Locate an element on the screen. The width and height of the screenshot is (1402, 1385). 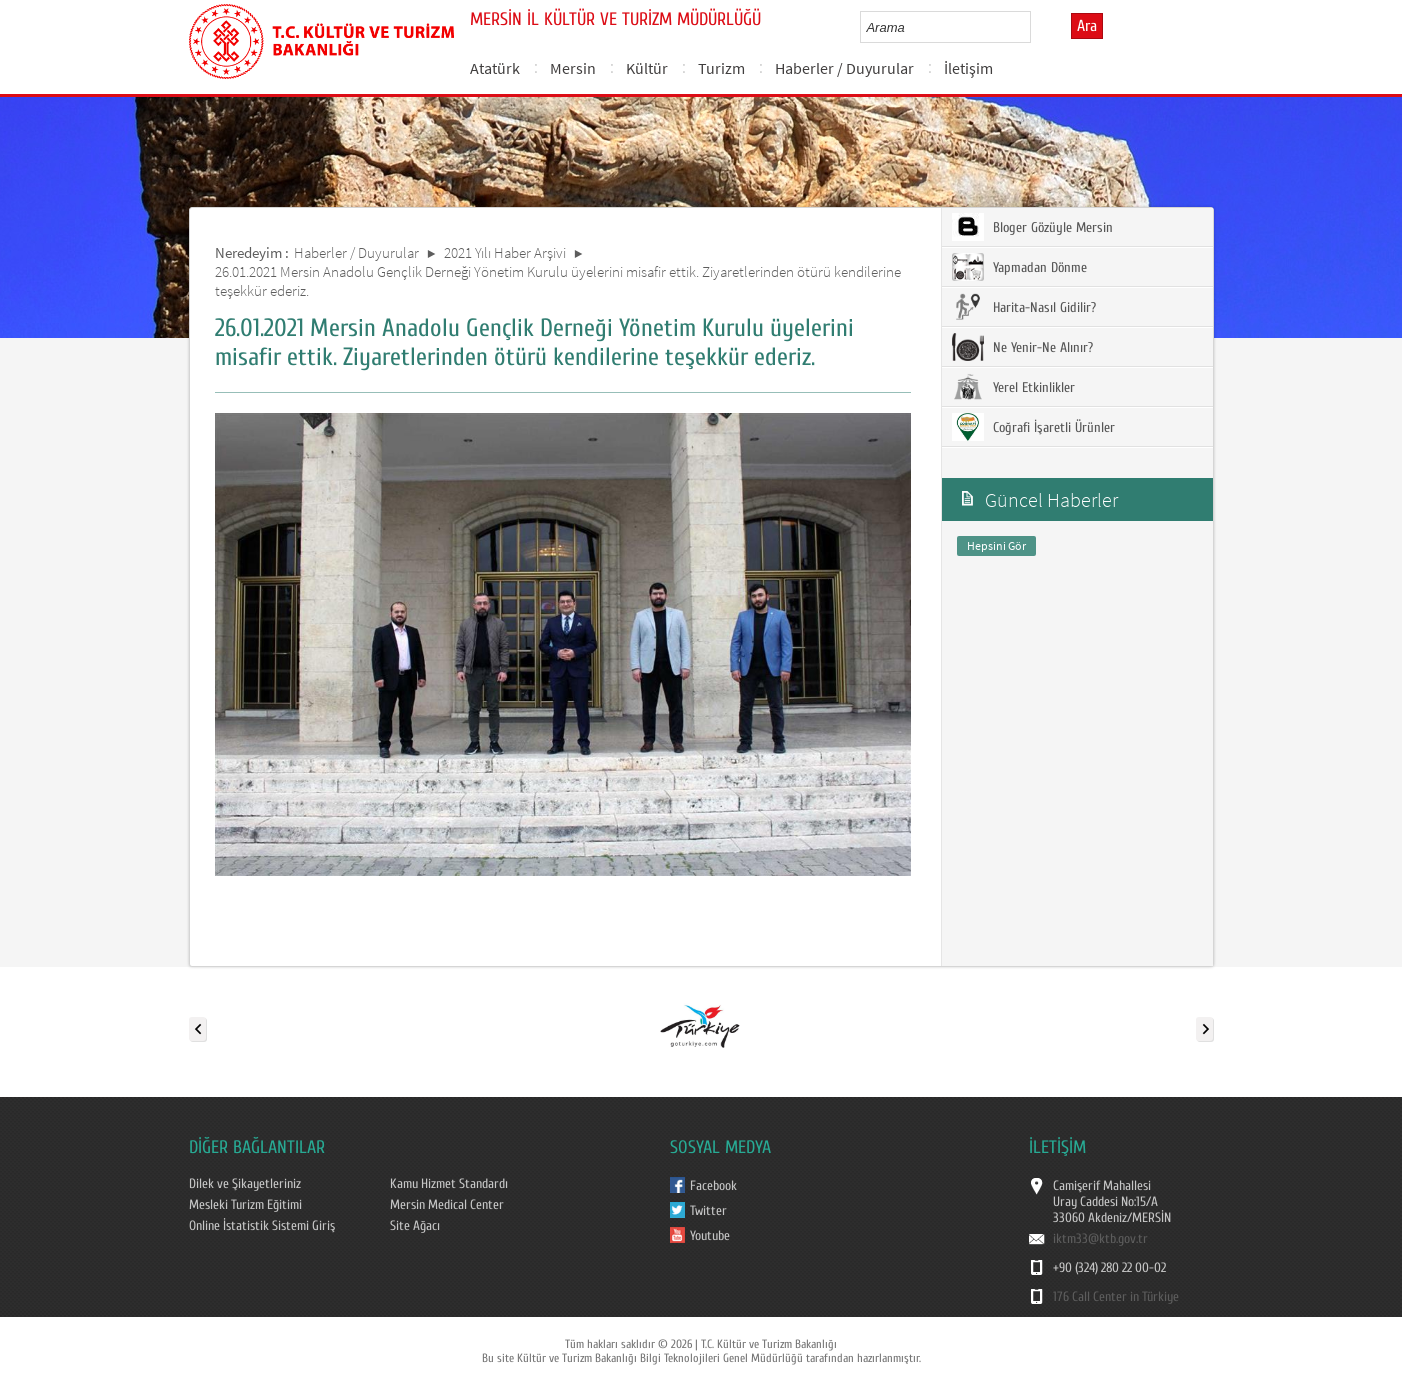
Yerel Etkinlikler is located at coordinates (1013, 387).